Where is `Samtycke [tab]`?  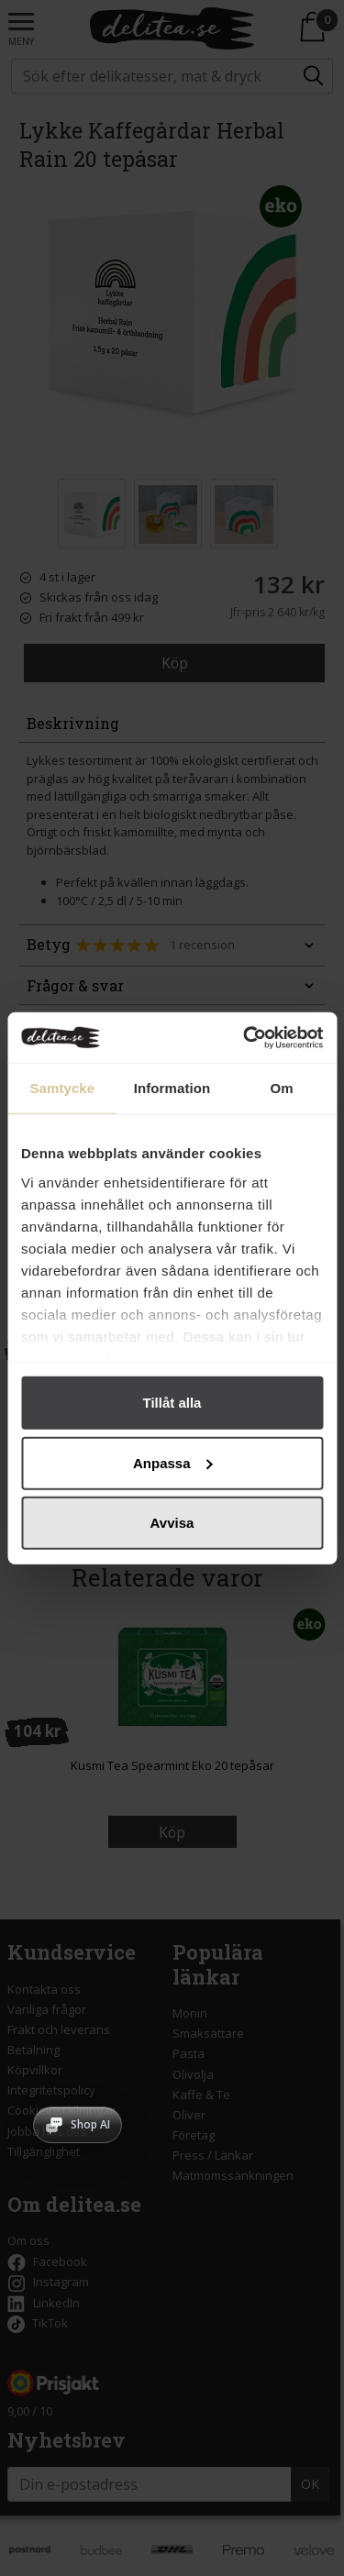 Samtycke [tab] is located at coordinates (61, 1088).